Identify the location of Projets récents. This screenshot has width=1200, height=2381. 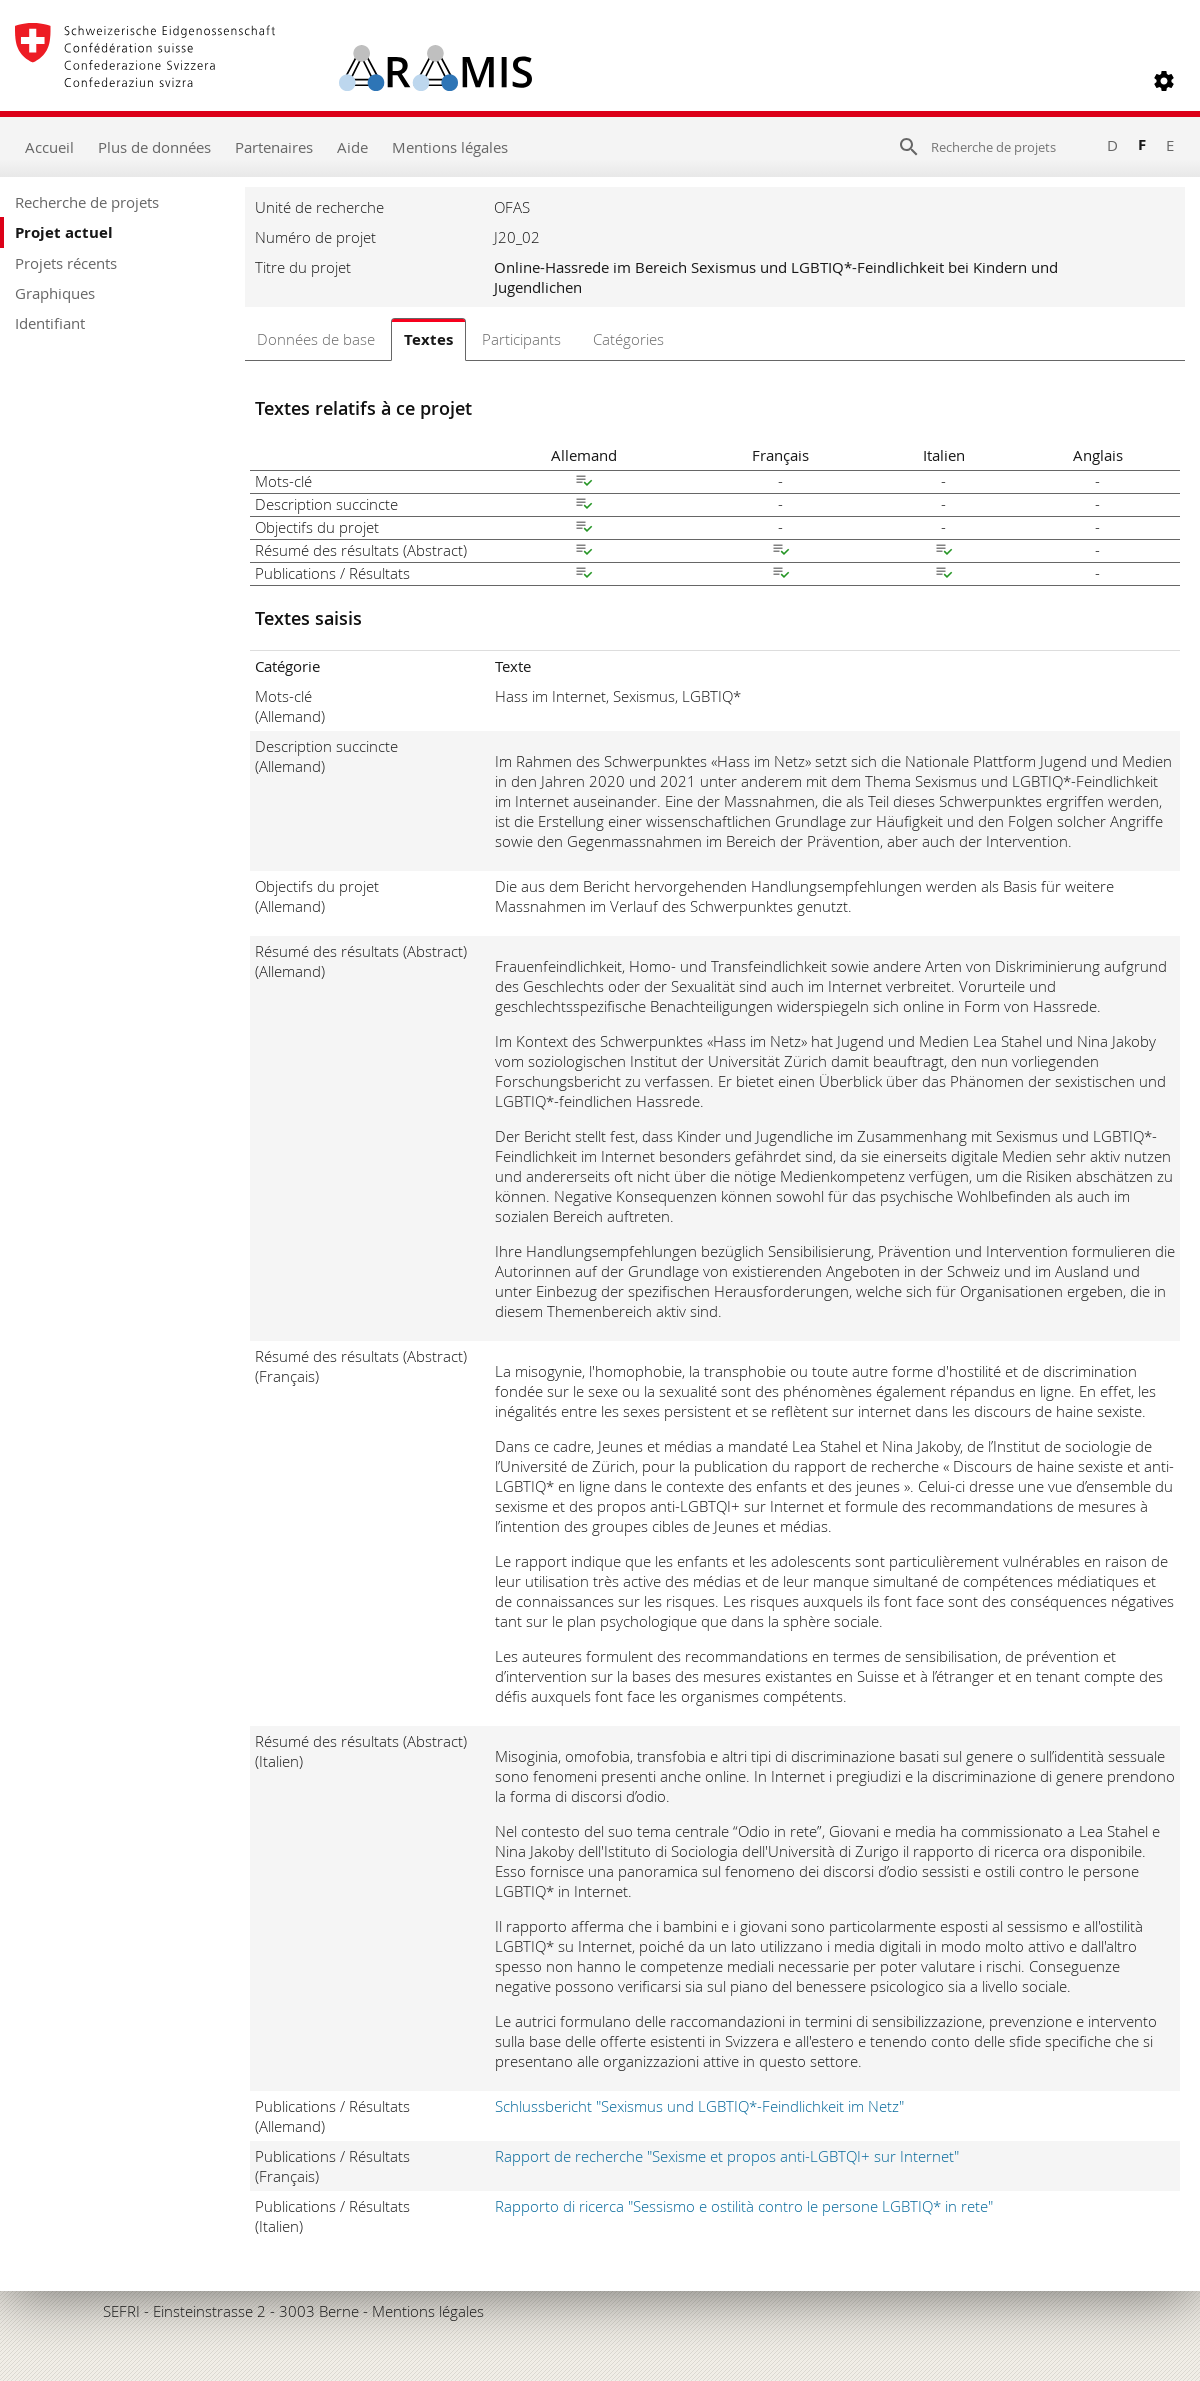
(66, 263).